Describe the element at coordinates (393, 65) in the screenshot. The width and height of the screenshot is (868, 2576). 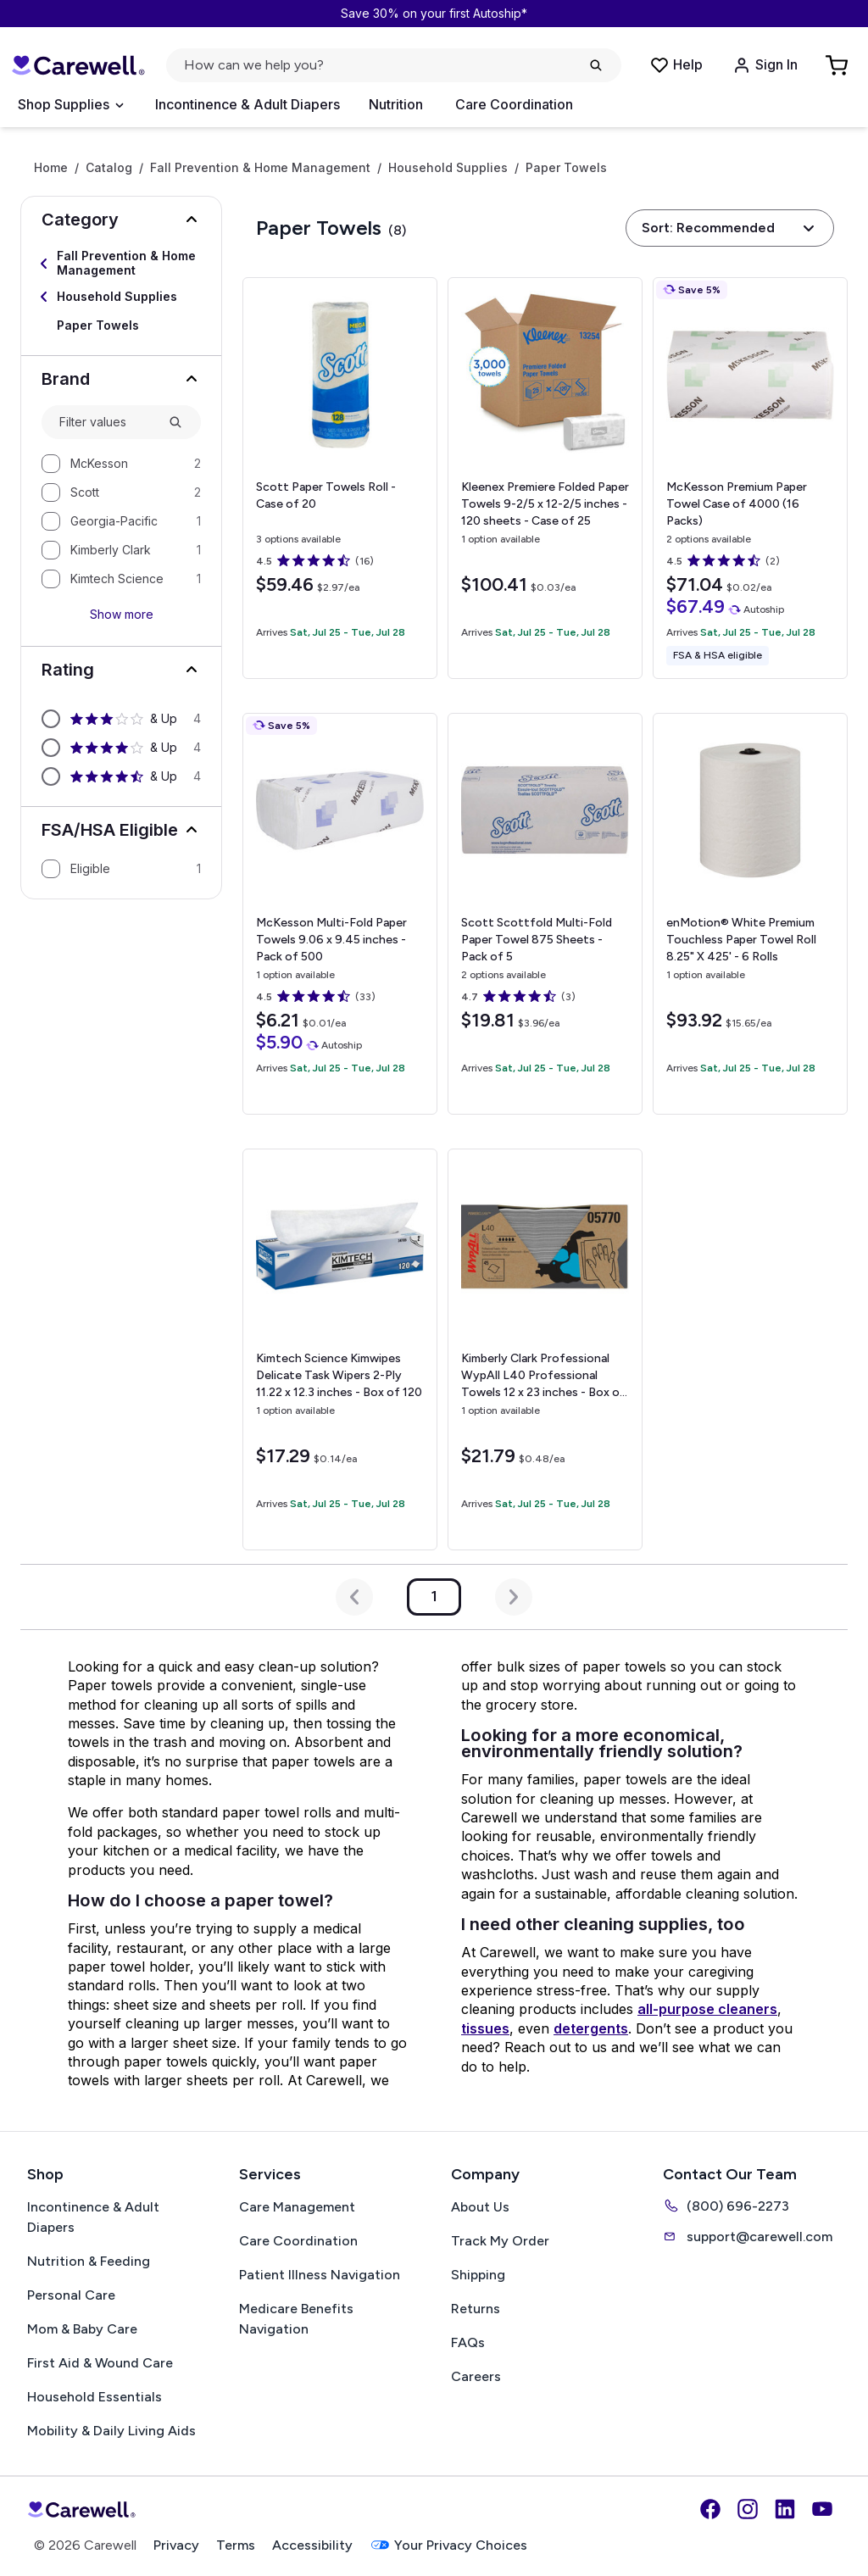
I see `[Open search]` at that location.